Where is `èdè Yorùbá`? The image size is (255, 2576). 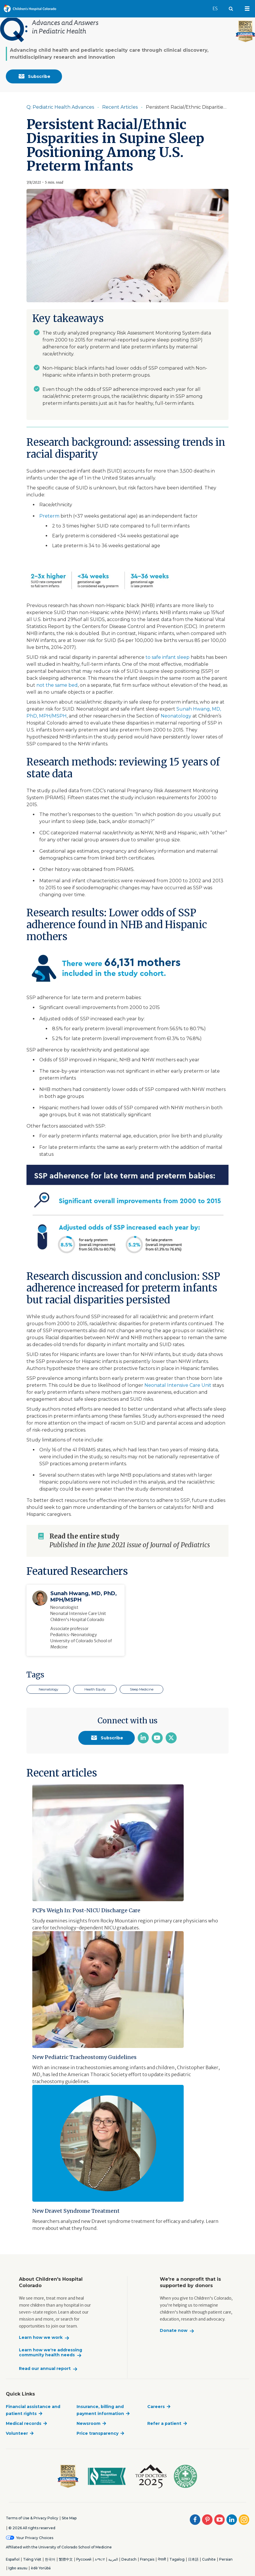 èdè Yorùbá is located at coordinates (41, 2568).